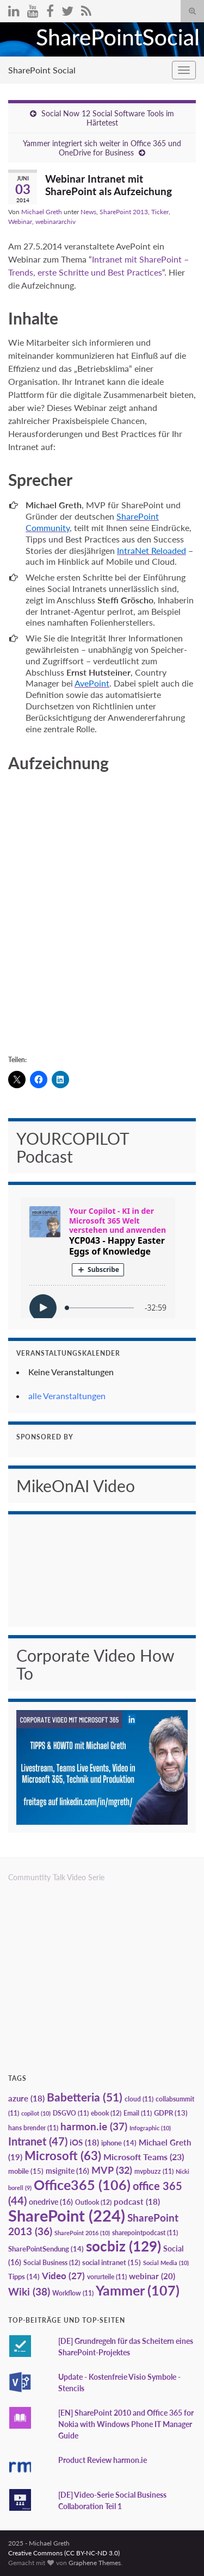  Describe the element at coordinates (95, 2563) in the screenshot. I see `Graphene Themes` at that location.